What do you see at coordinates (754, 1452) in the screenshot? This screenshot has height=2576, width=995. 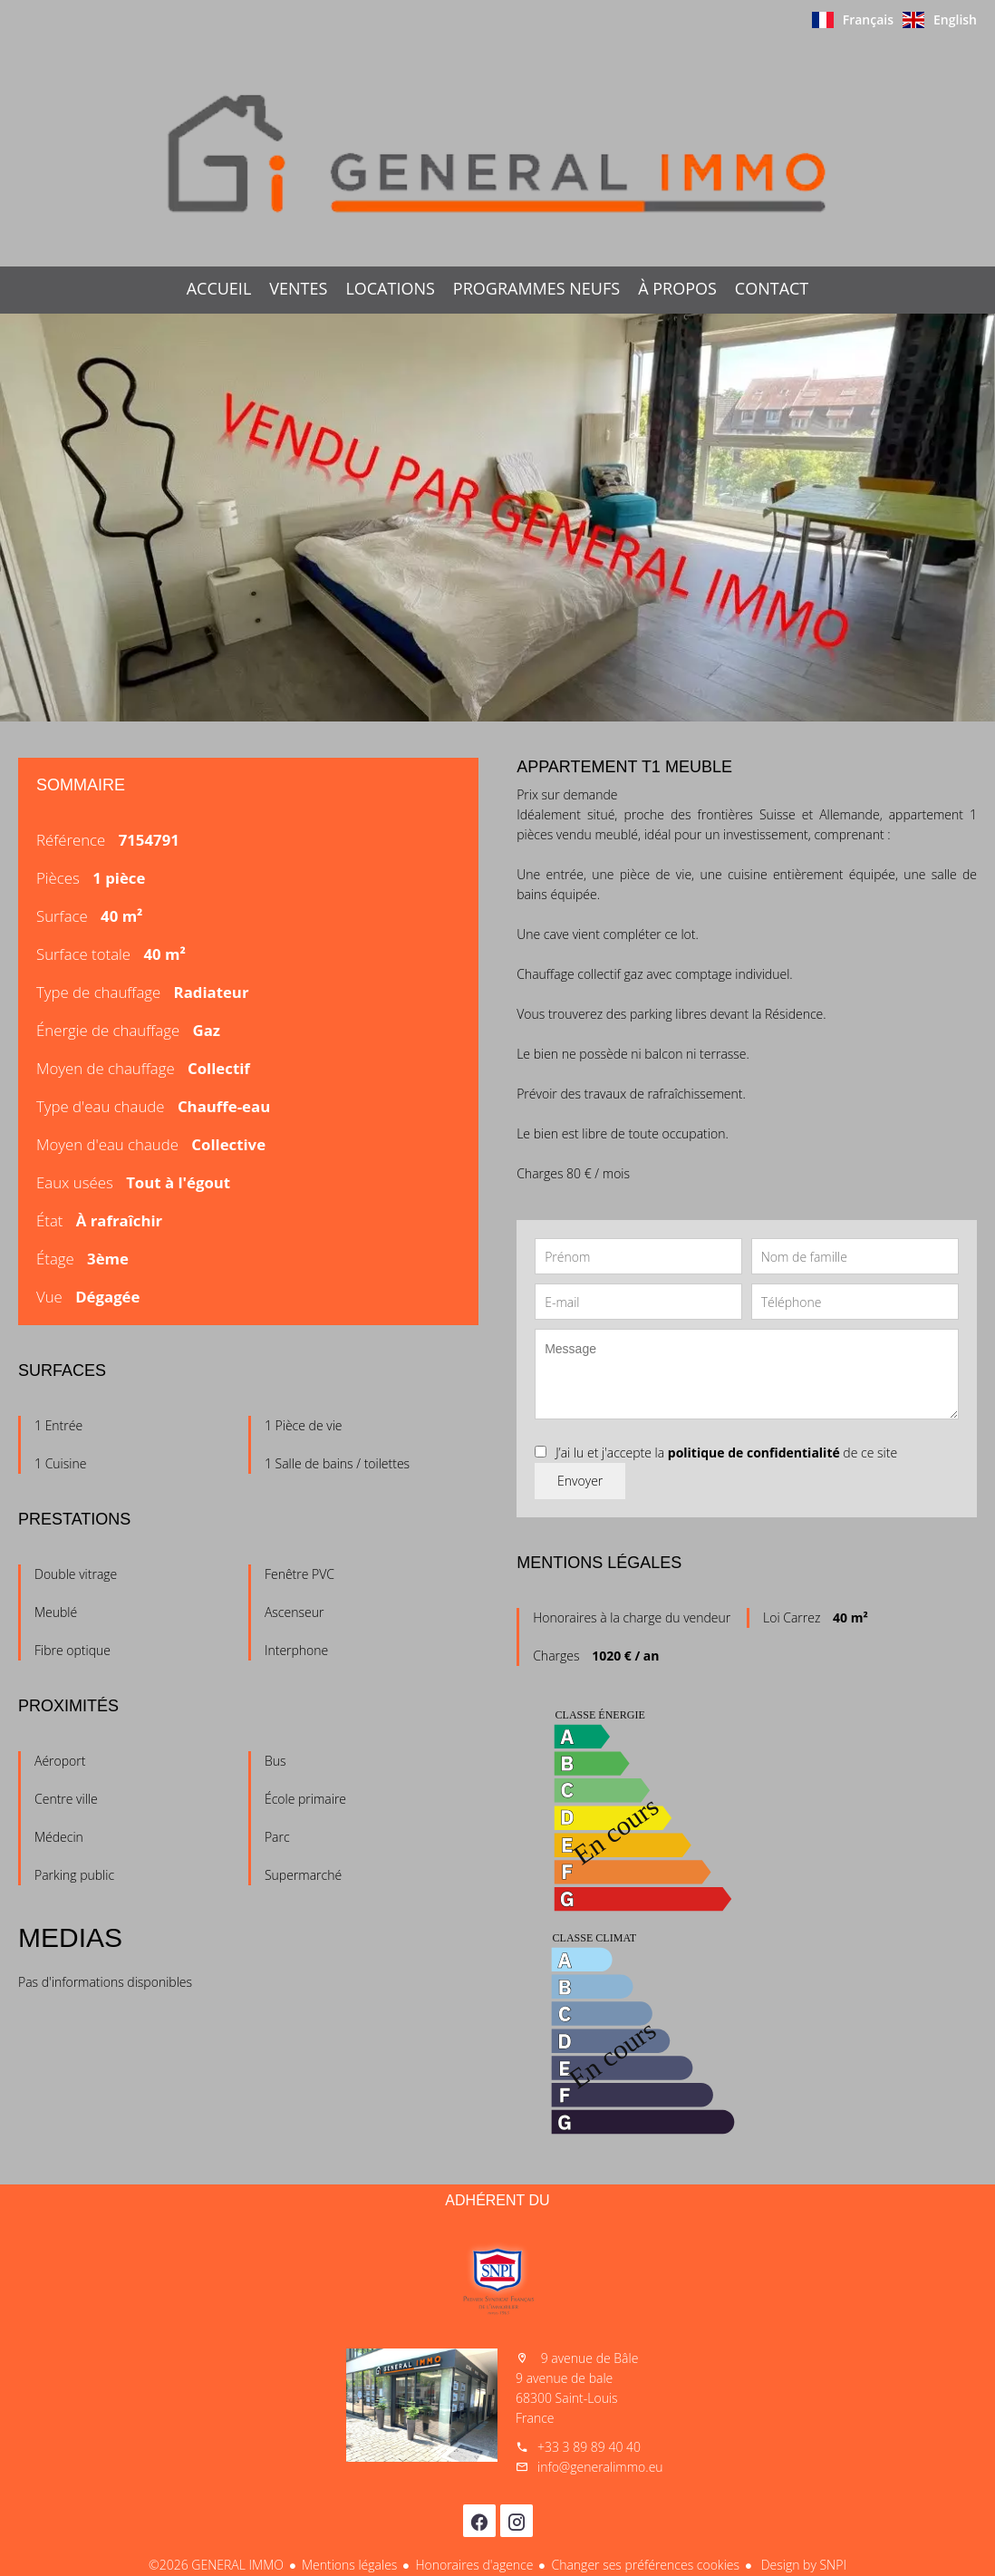 I see `politique de confidentialité` at bounding box center [754, 1452].